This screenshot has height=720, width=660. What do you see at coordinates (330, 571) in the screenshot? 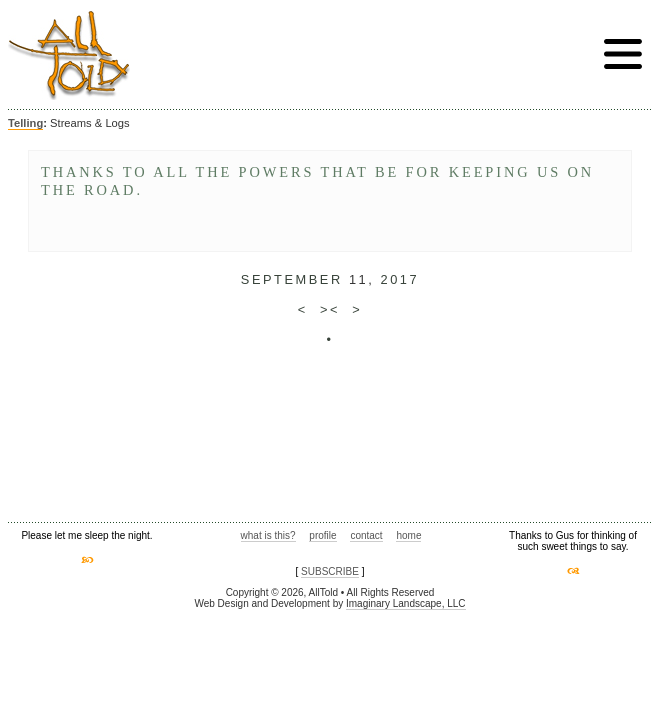
I see `SUBSCRIBE` at bounding box center [330, 571].